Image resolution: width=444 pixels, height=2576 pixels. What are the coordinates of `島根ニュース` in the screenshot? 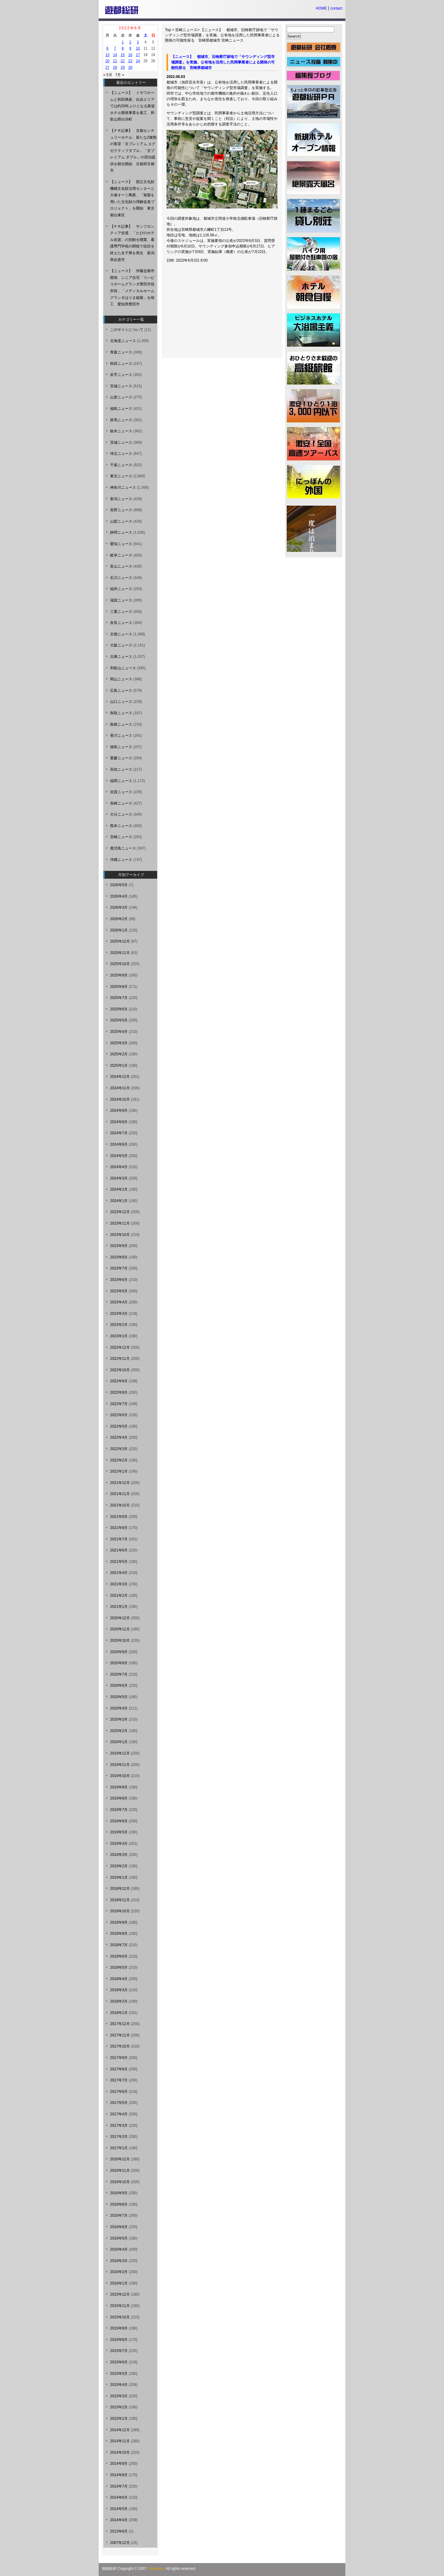 It's located at (121, 724).